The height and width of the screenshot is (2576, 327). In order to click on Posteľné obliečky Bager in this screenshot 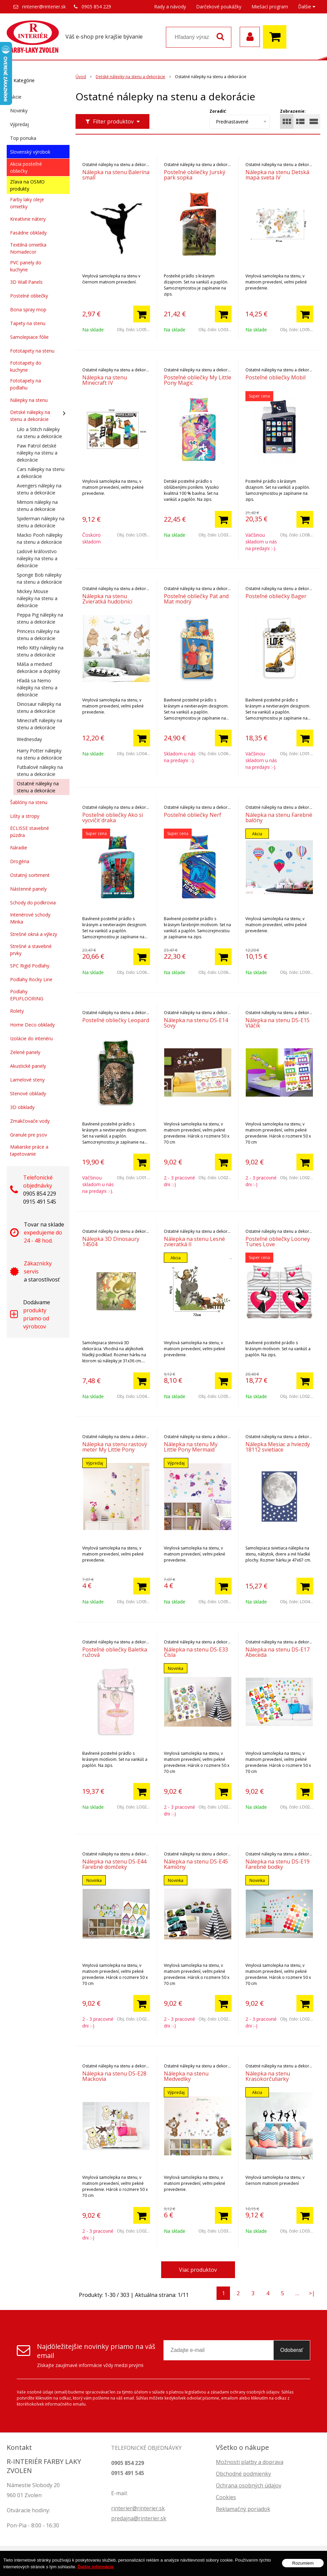, I will do `click(276, 596)`.